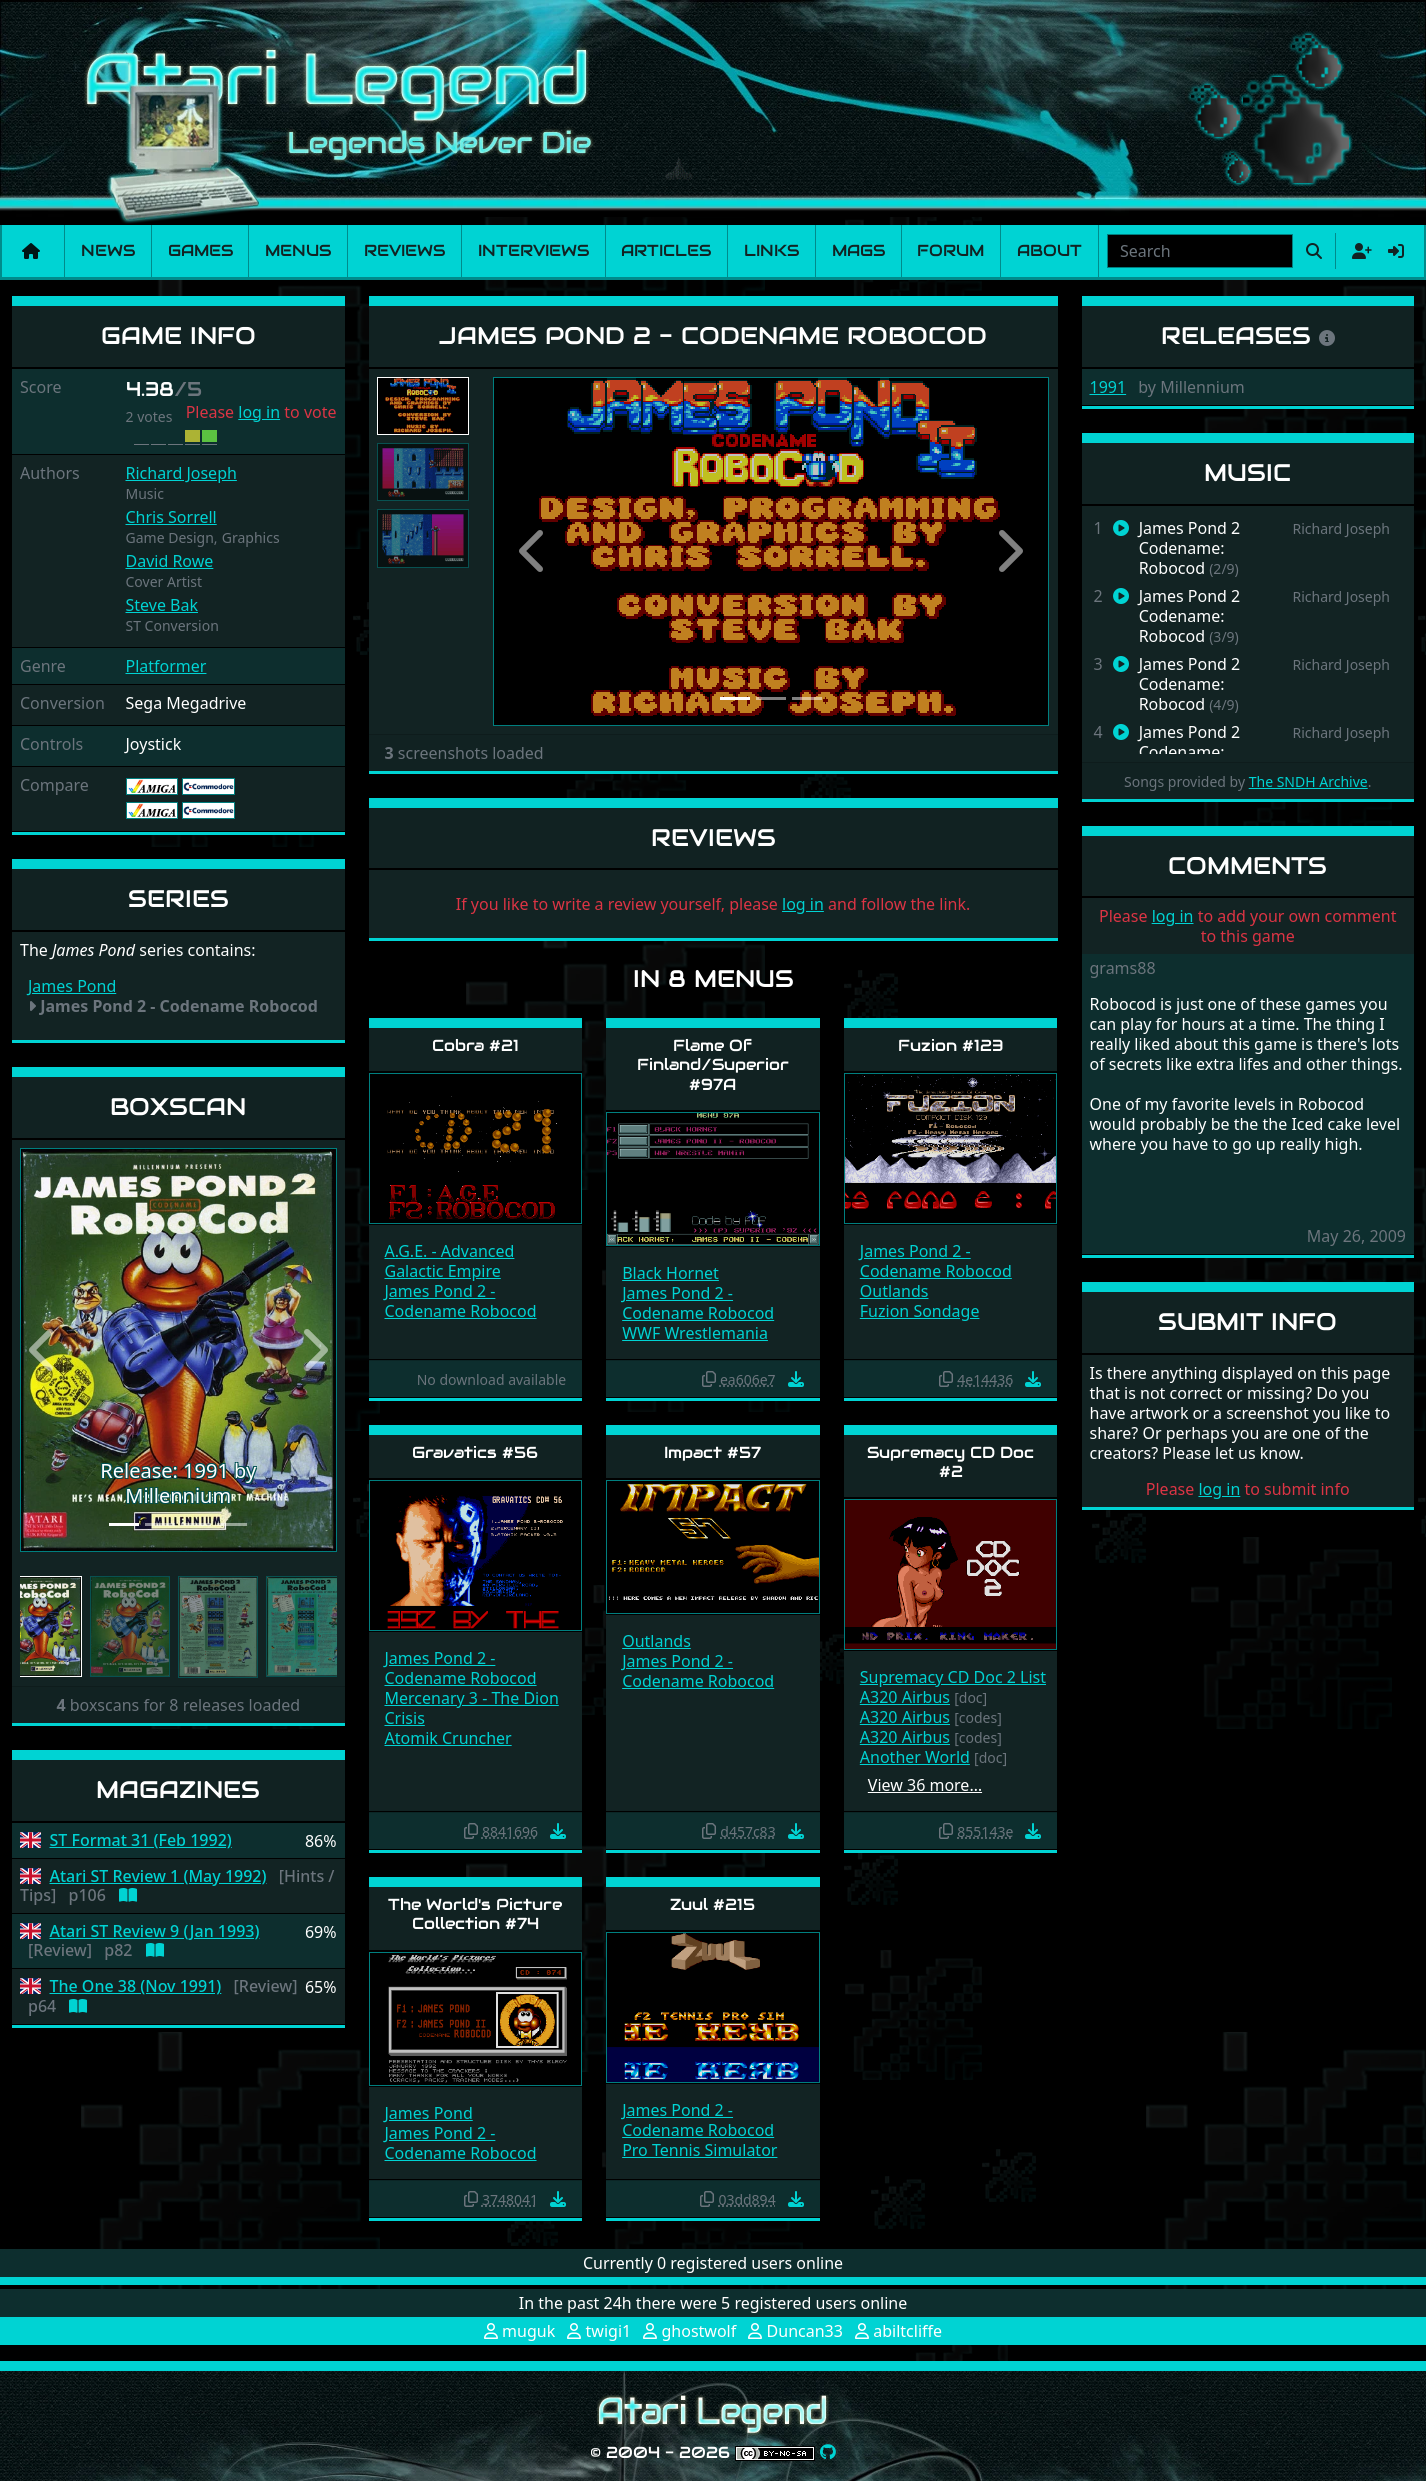 The height and width of the screenshot is (2481, 1426). Describe the element at coordinates (713, 1064) in the screenshot. I see `Flame Of Finland/Superior #97A` at that location.